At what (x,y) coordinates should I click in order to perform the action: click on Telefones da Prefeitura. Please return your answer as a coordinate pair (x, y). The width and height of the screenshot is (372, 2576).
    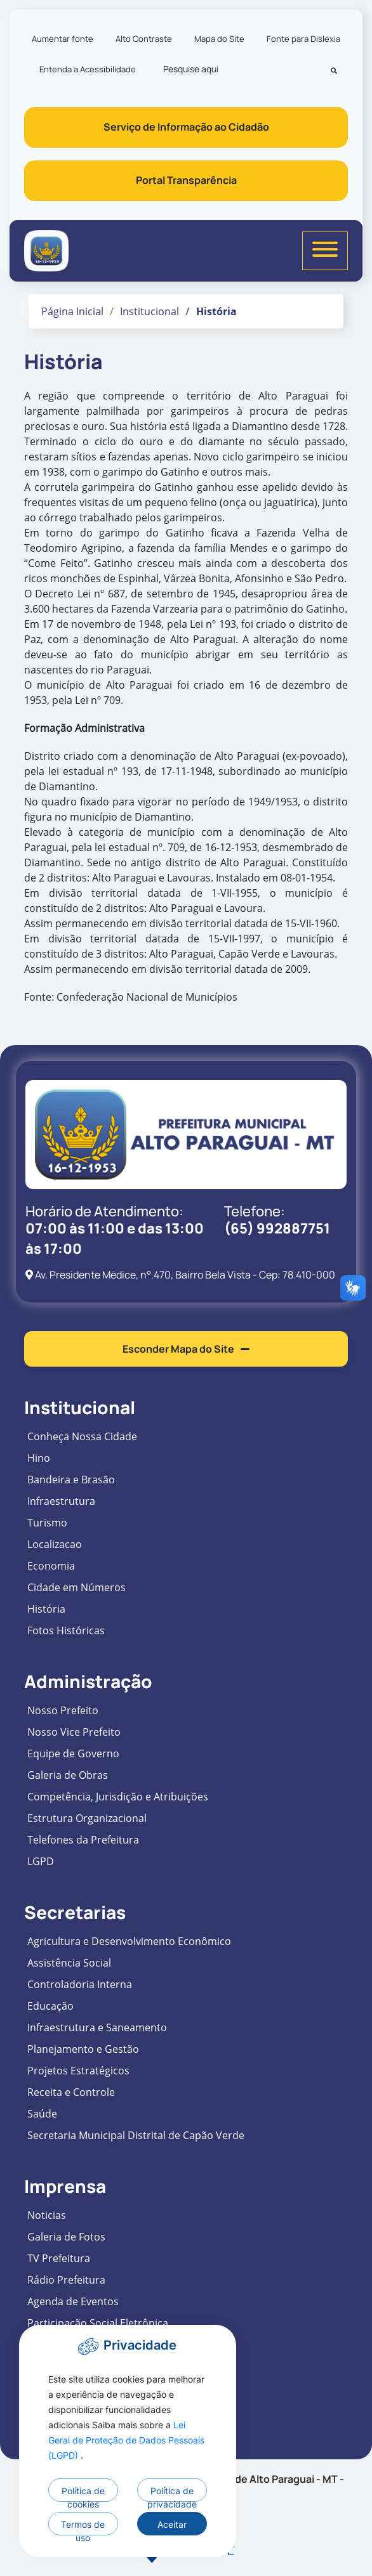
    Looking at the image, I should click on (83, 1840).